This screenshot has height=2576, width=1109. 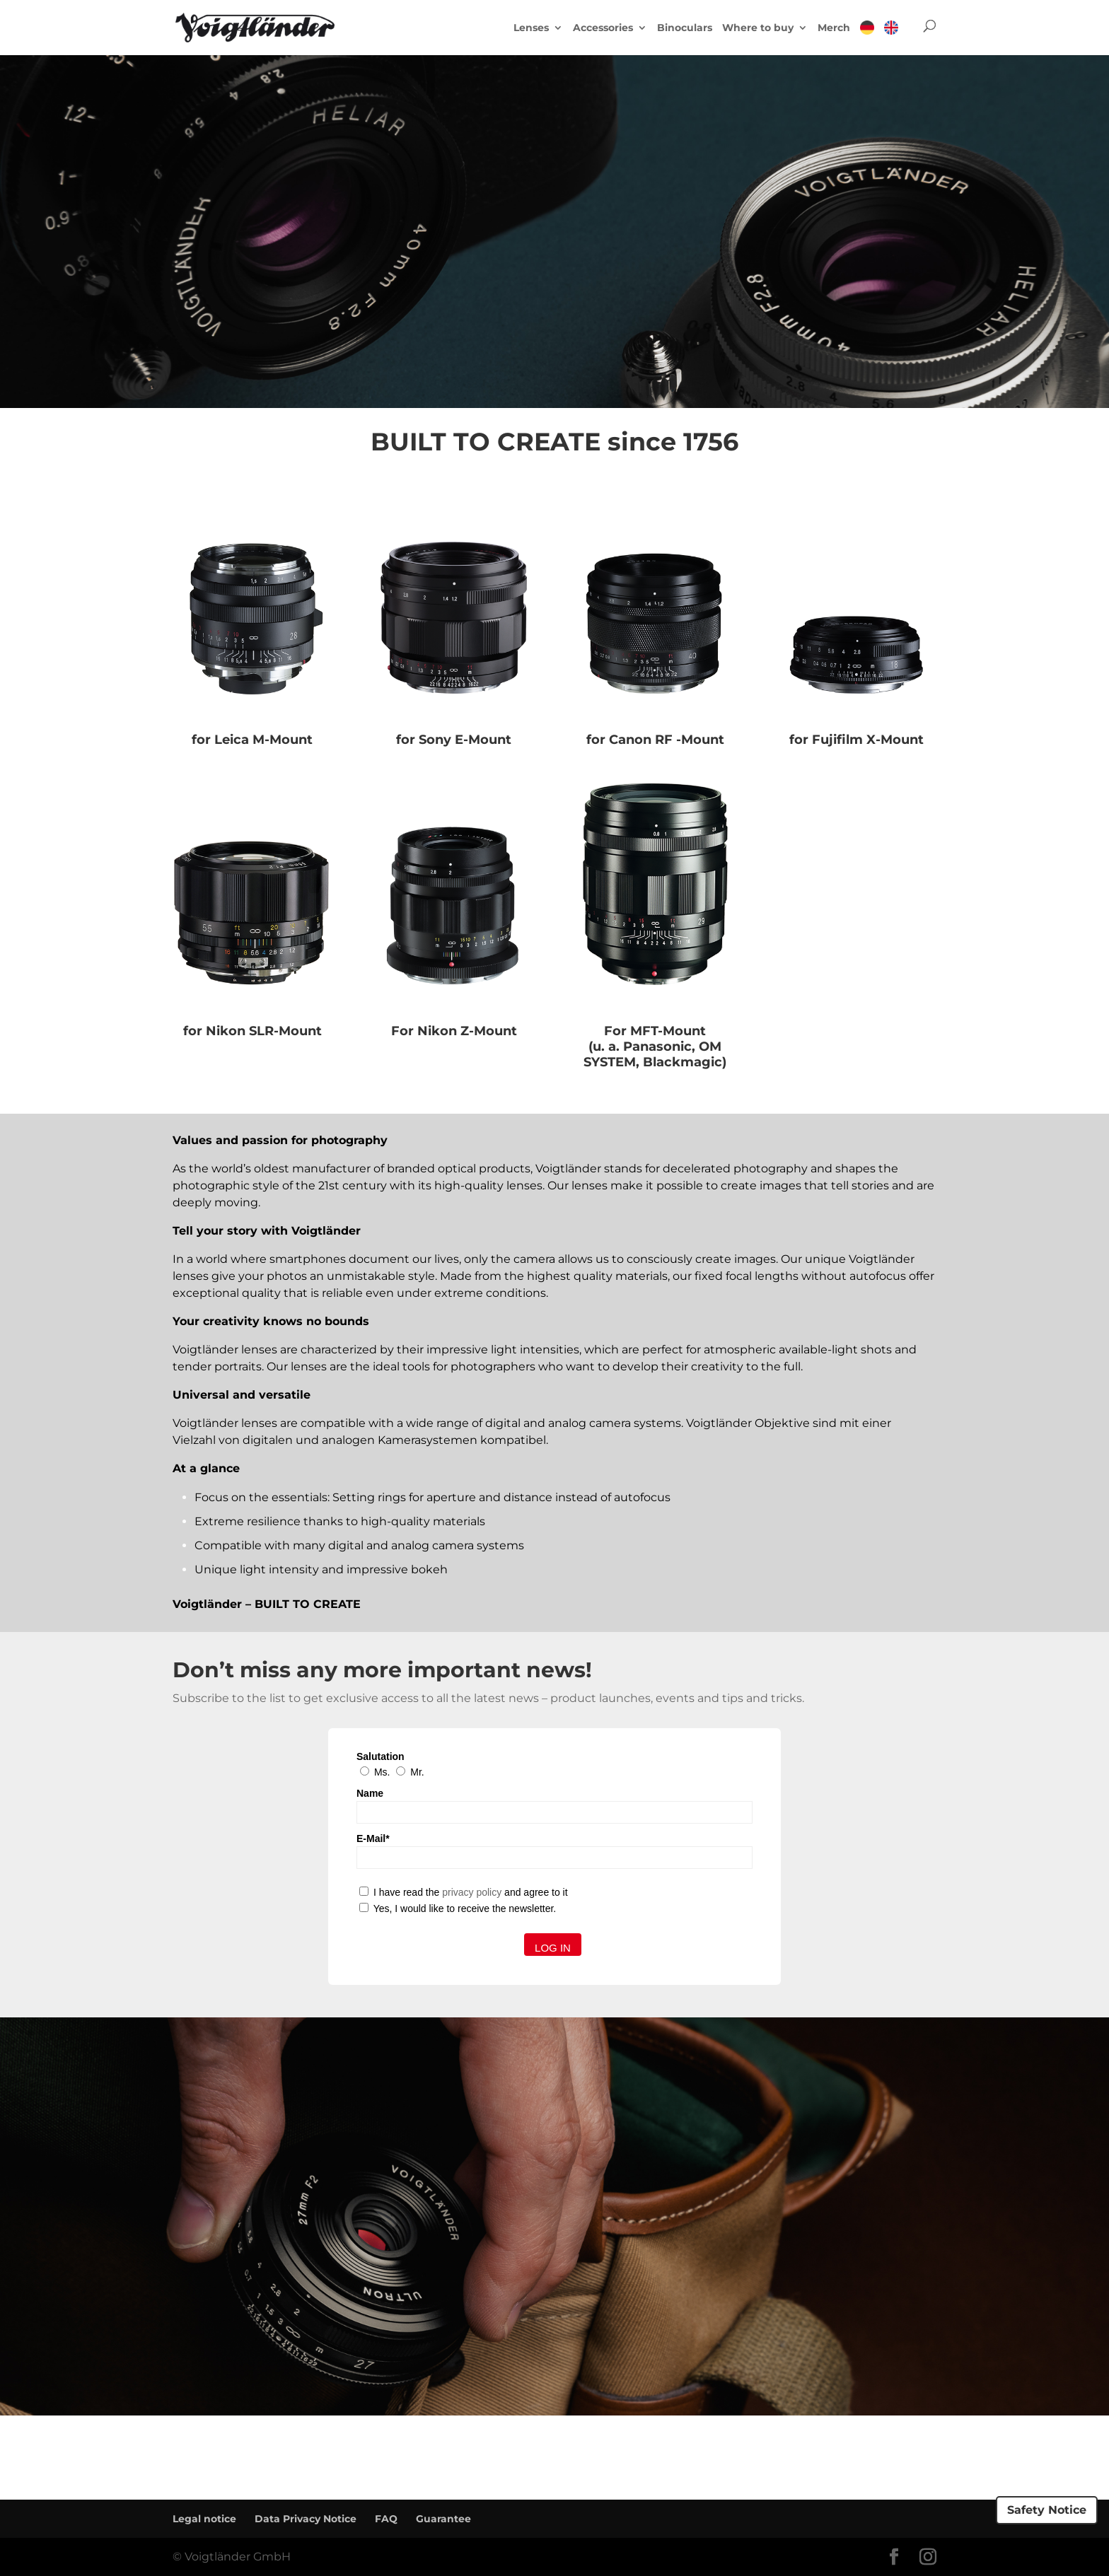 I want to click on For MFT-Mount, so click(x=655, y=1031).